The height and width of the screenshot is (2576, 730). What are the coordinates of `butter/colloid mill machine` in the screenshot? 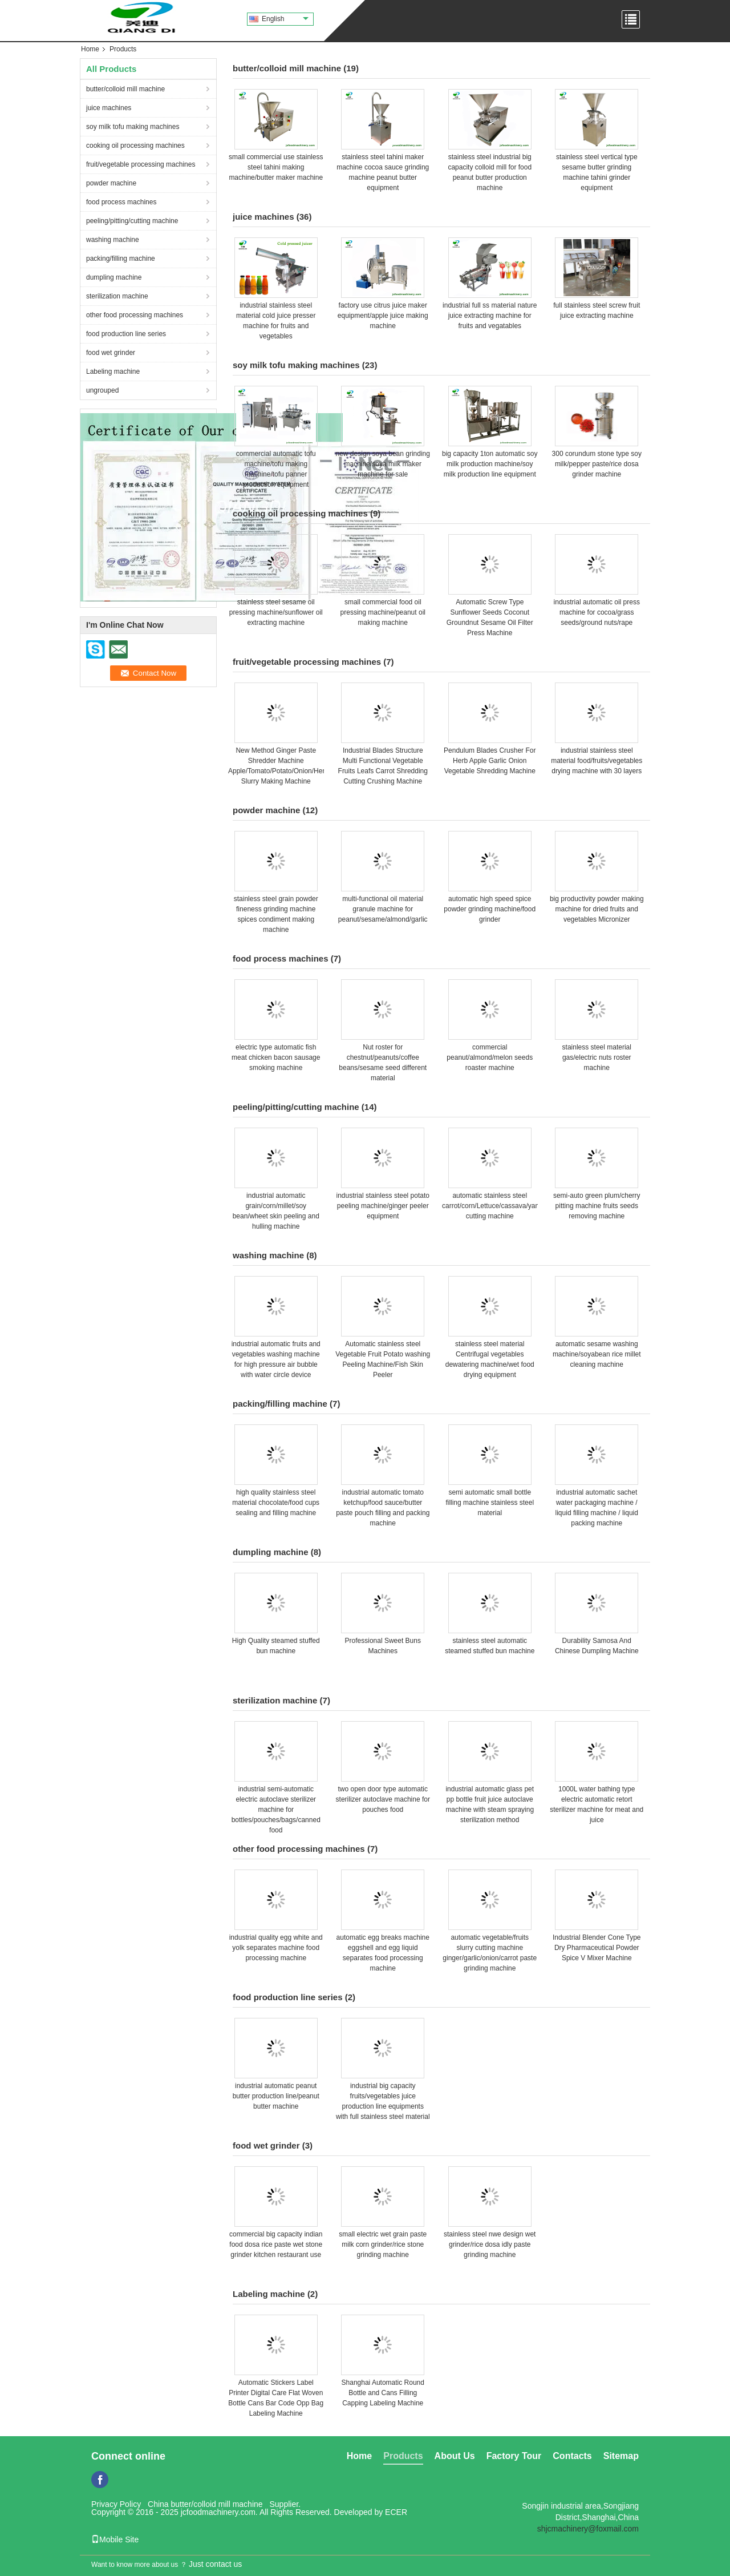 It's located at (125, 89).